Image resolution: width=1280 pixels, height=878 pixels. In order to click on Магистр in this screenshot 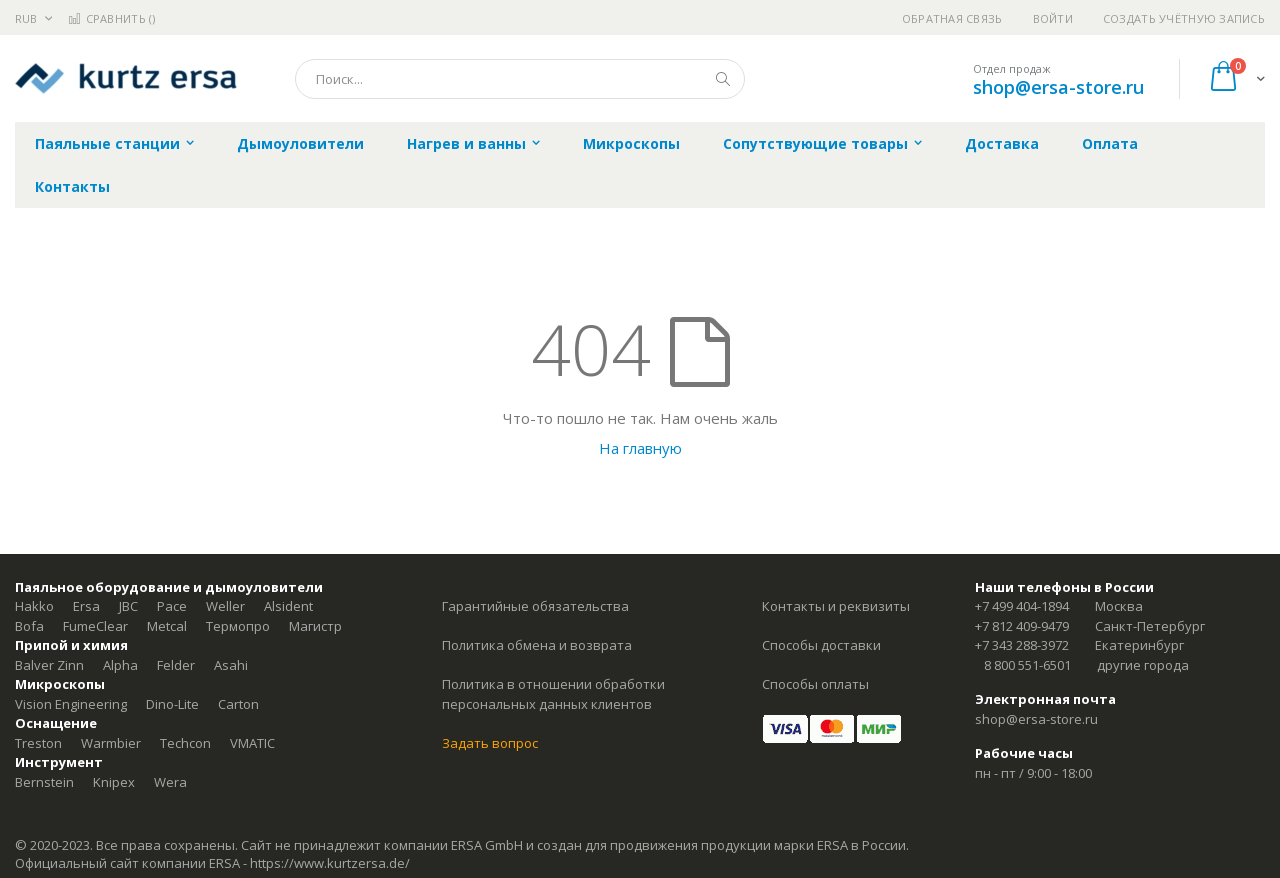, I will do `click(315, 626)`.